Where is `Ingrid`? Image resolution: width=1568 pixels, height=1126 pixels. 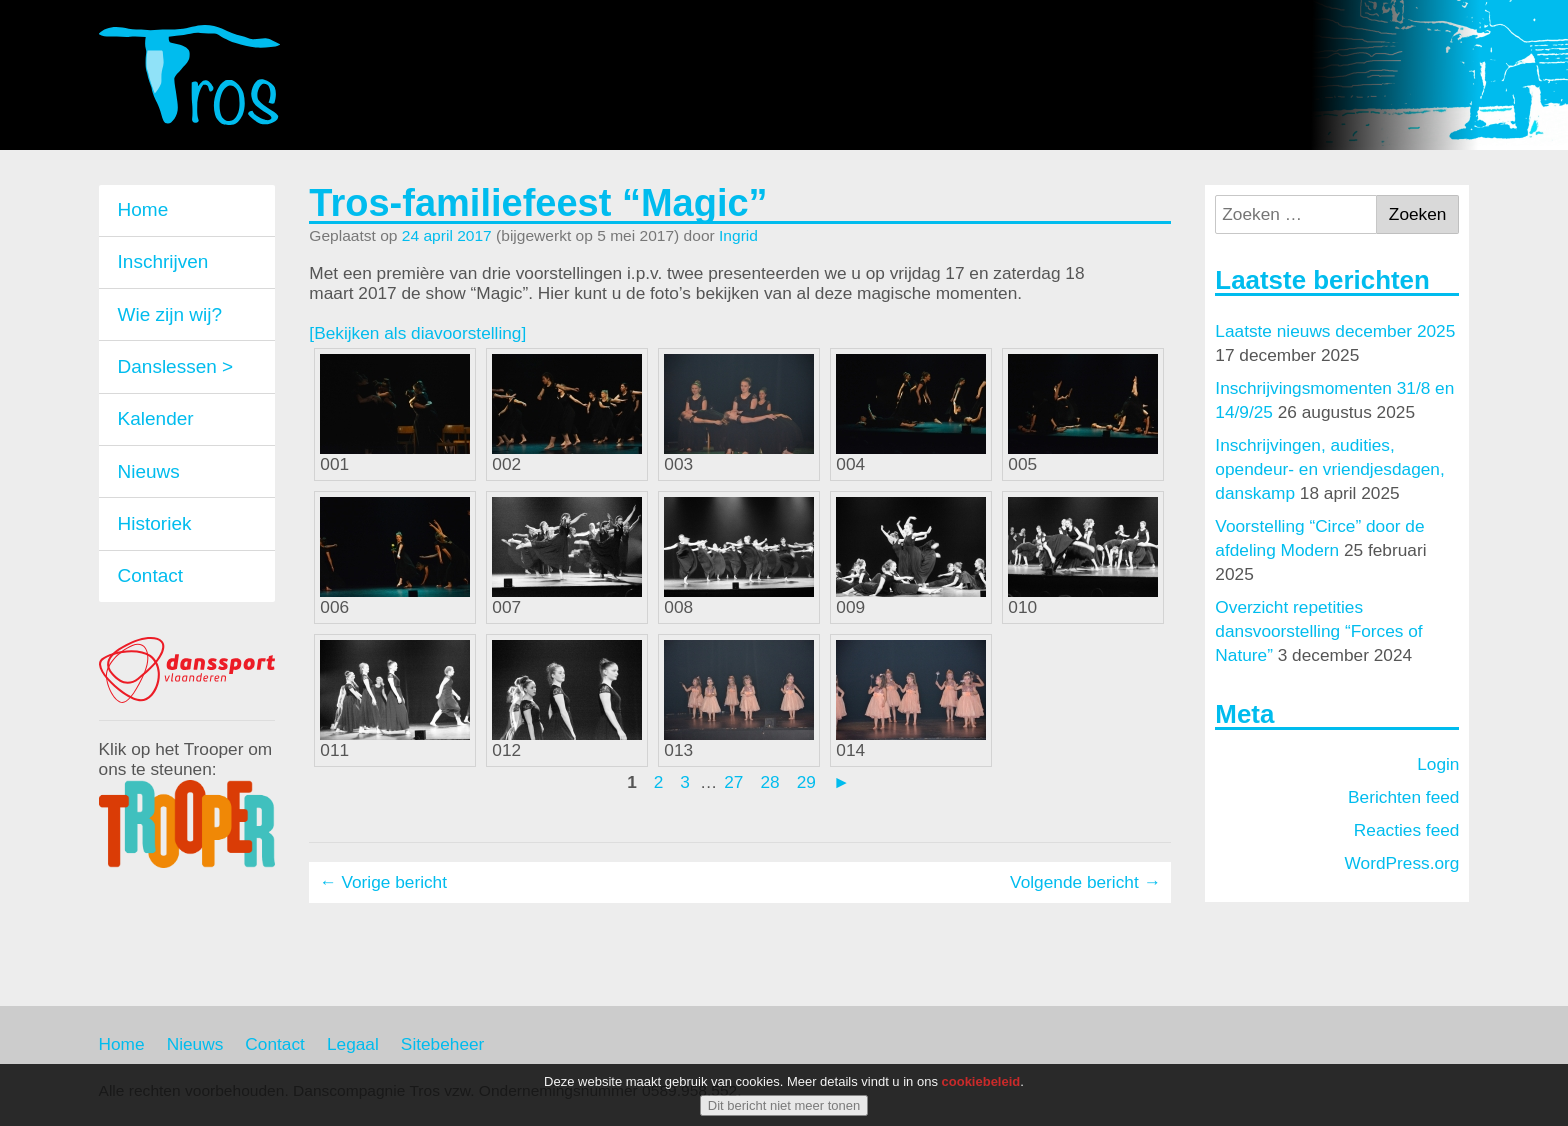 Ingrid is located at coordinates (738, 235).